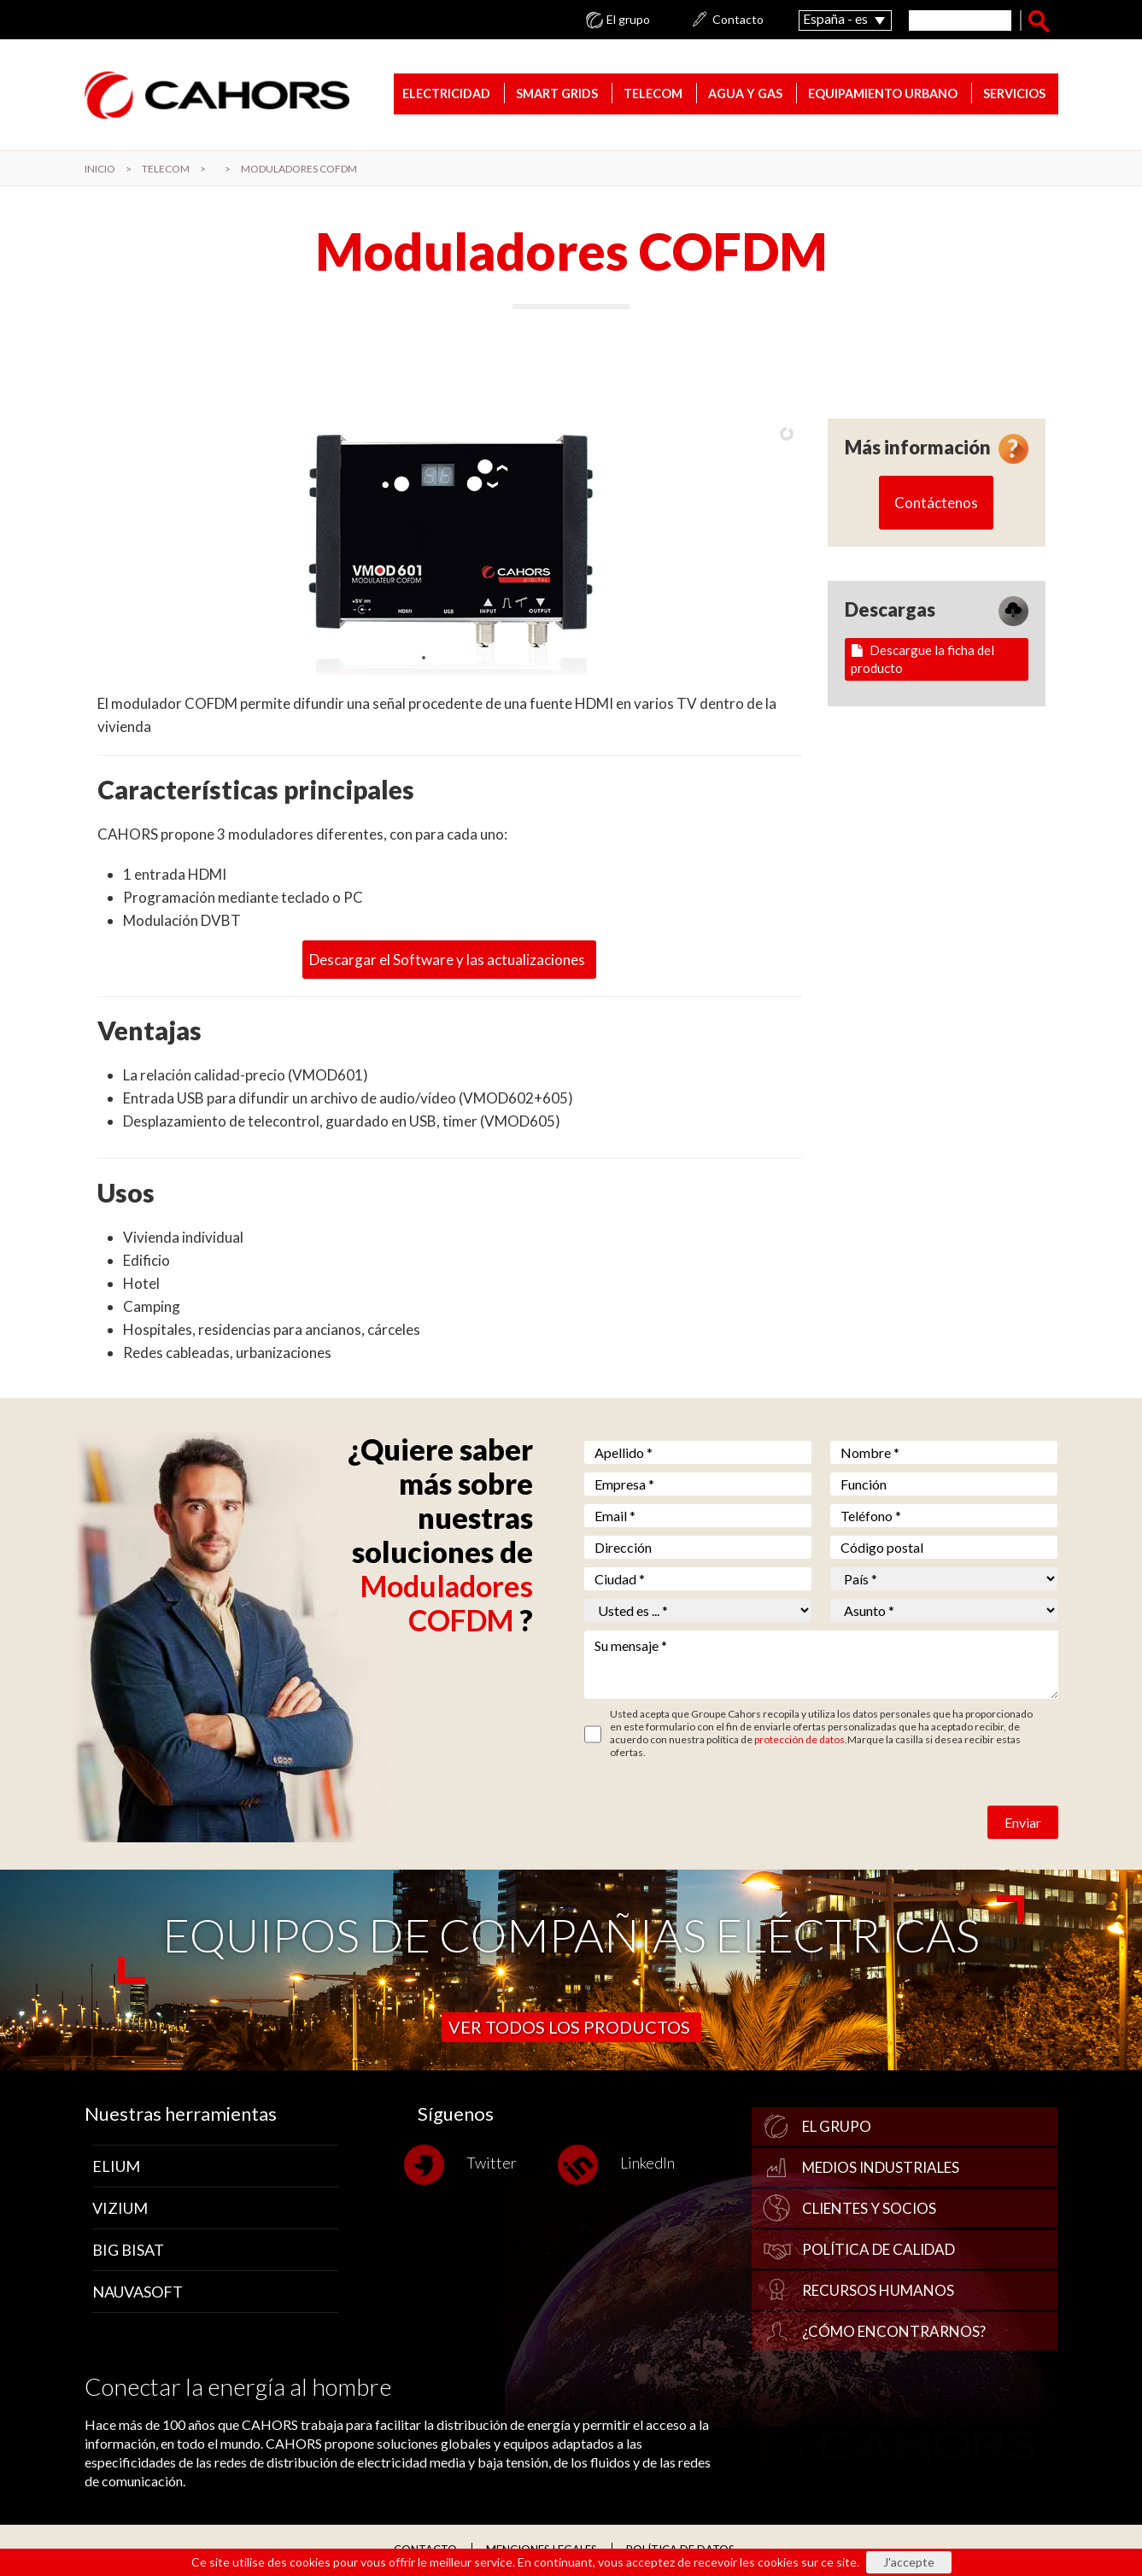 The width and height of the screenshot is (1142, 2576). I want to click on Elium, so click(116, 2166).